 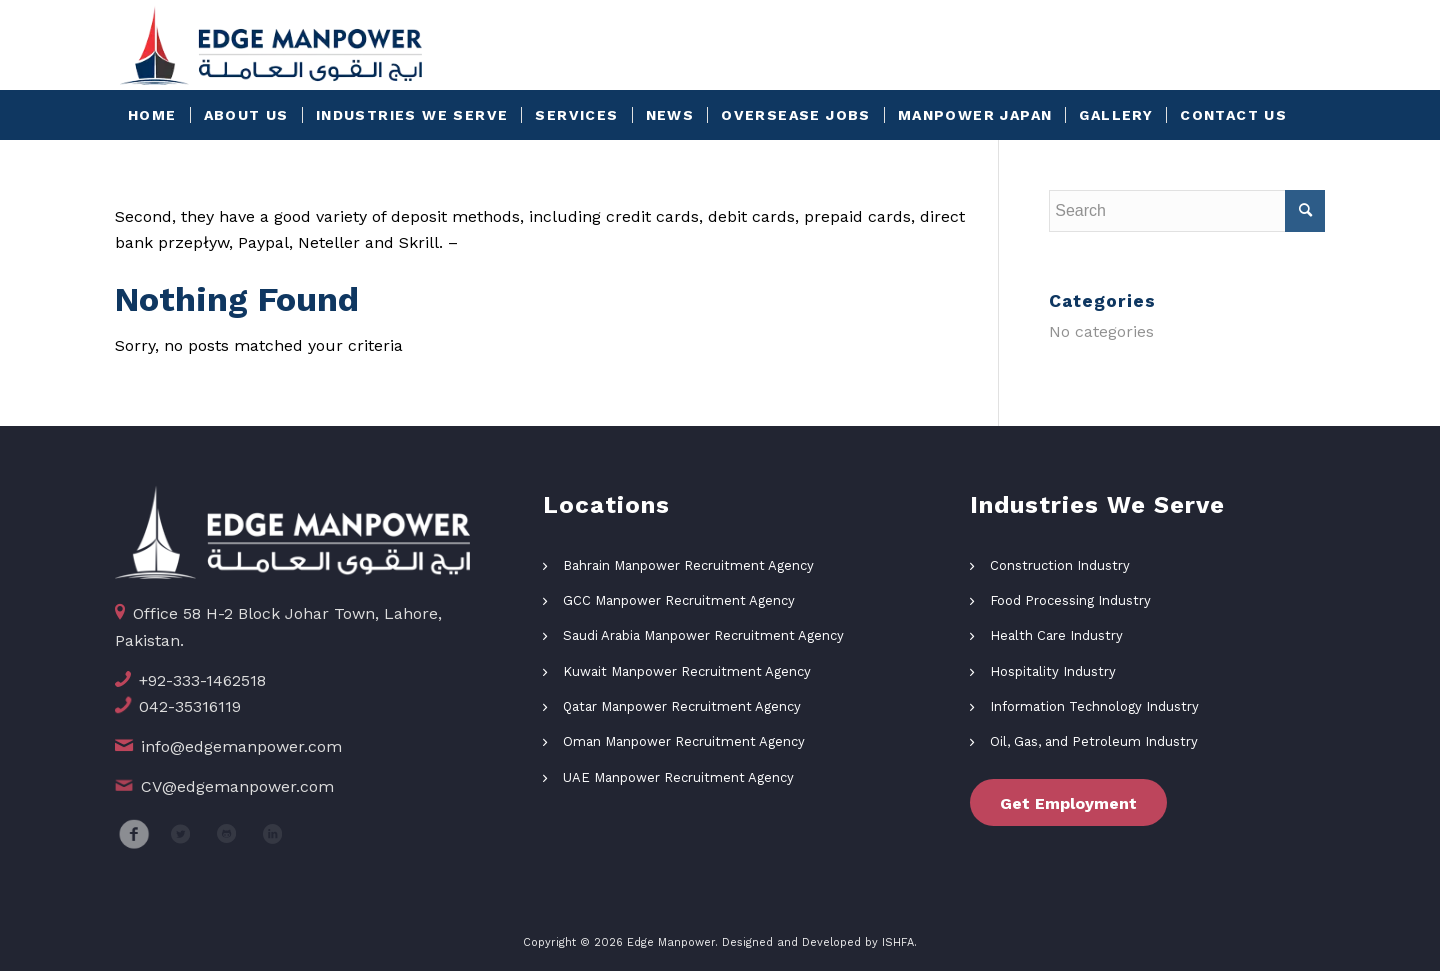 What do you see at coordinates (152, 115) in the screenshot?
I see `[menuitem]` at bounding box center [152, 115].